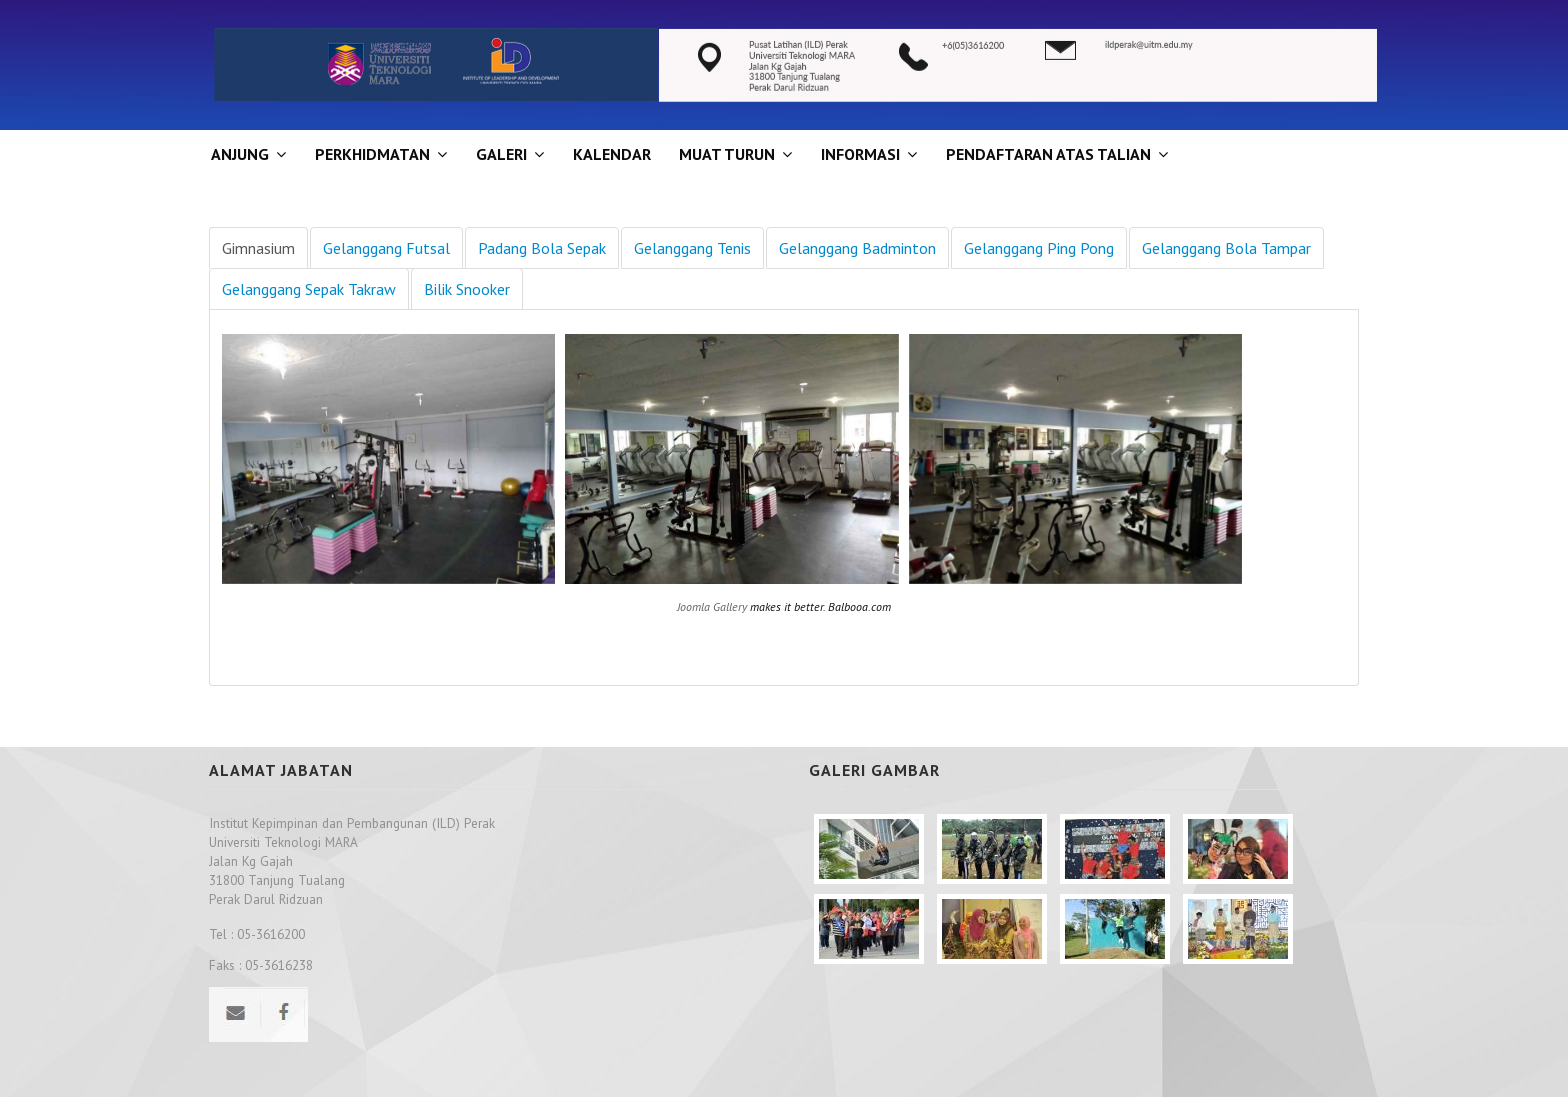  Describe the element at coordinates (712, 606) in the screenshot. I see `Joomla Gallery` at that location.